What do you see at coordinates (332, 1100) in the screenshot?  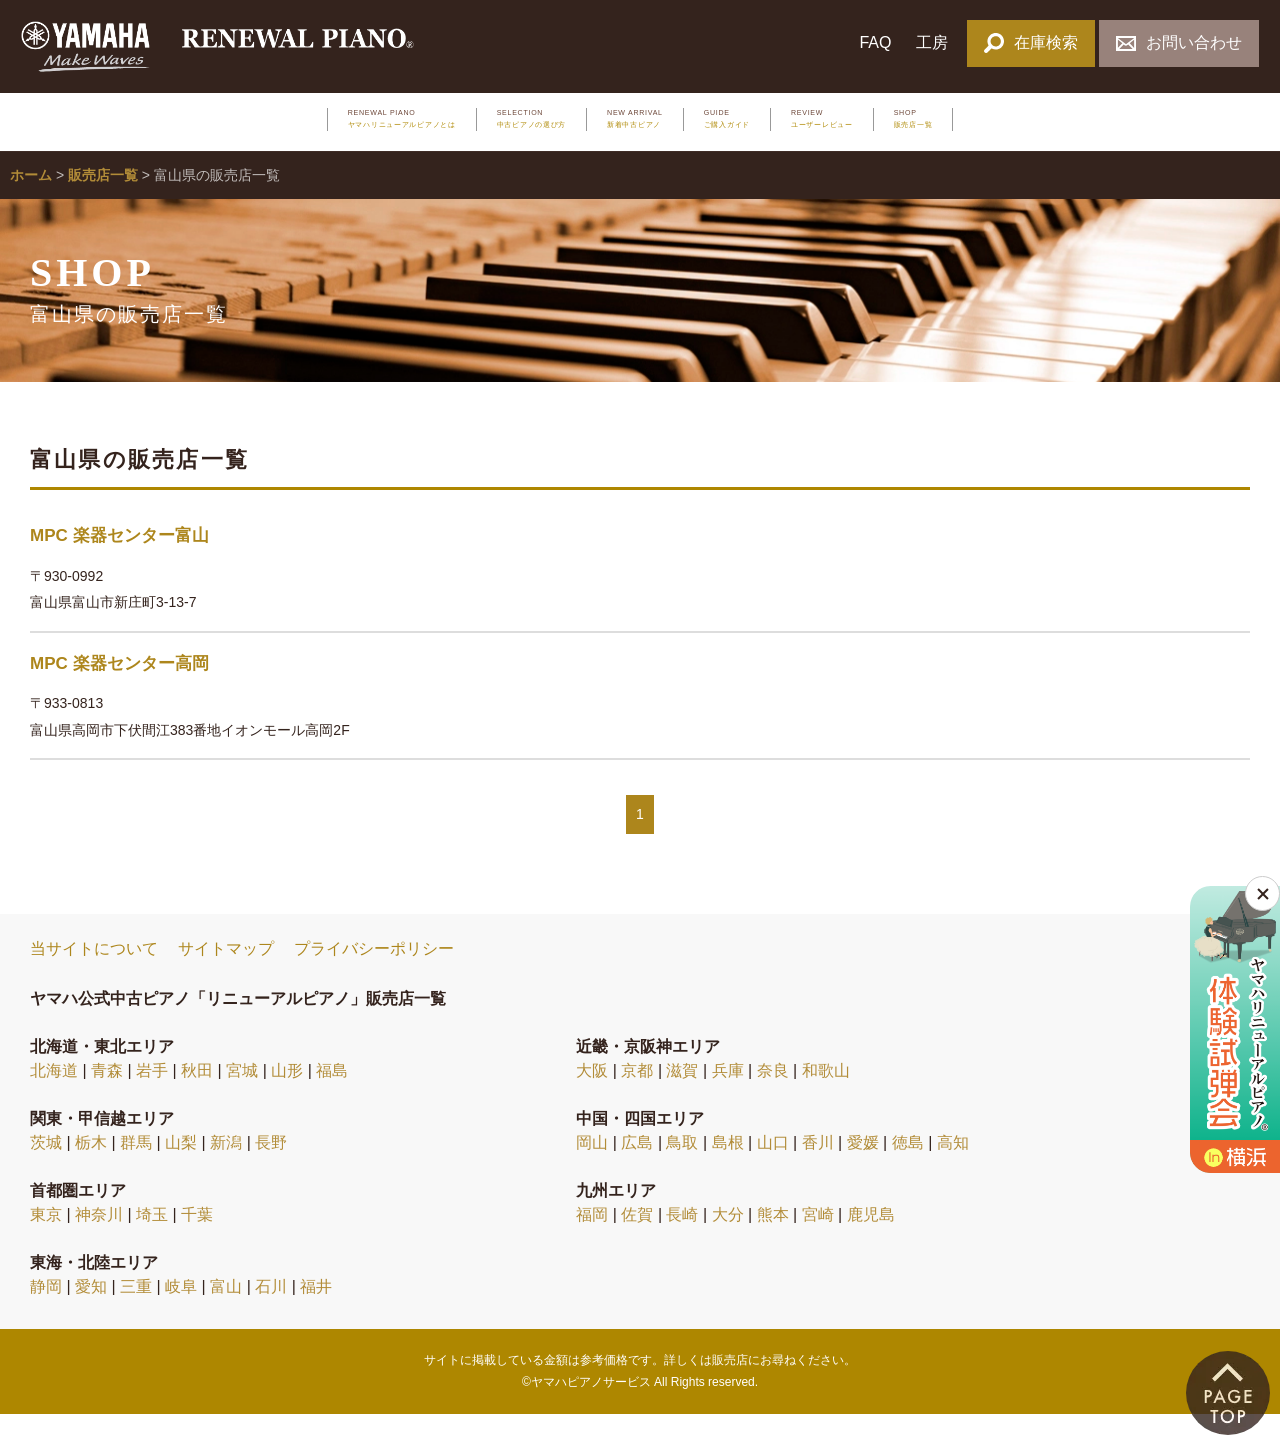 I see `福島` at bounding box center [332, 1100].